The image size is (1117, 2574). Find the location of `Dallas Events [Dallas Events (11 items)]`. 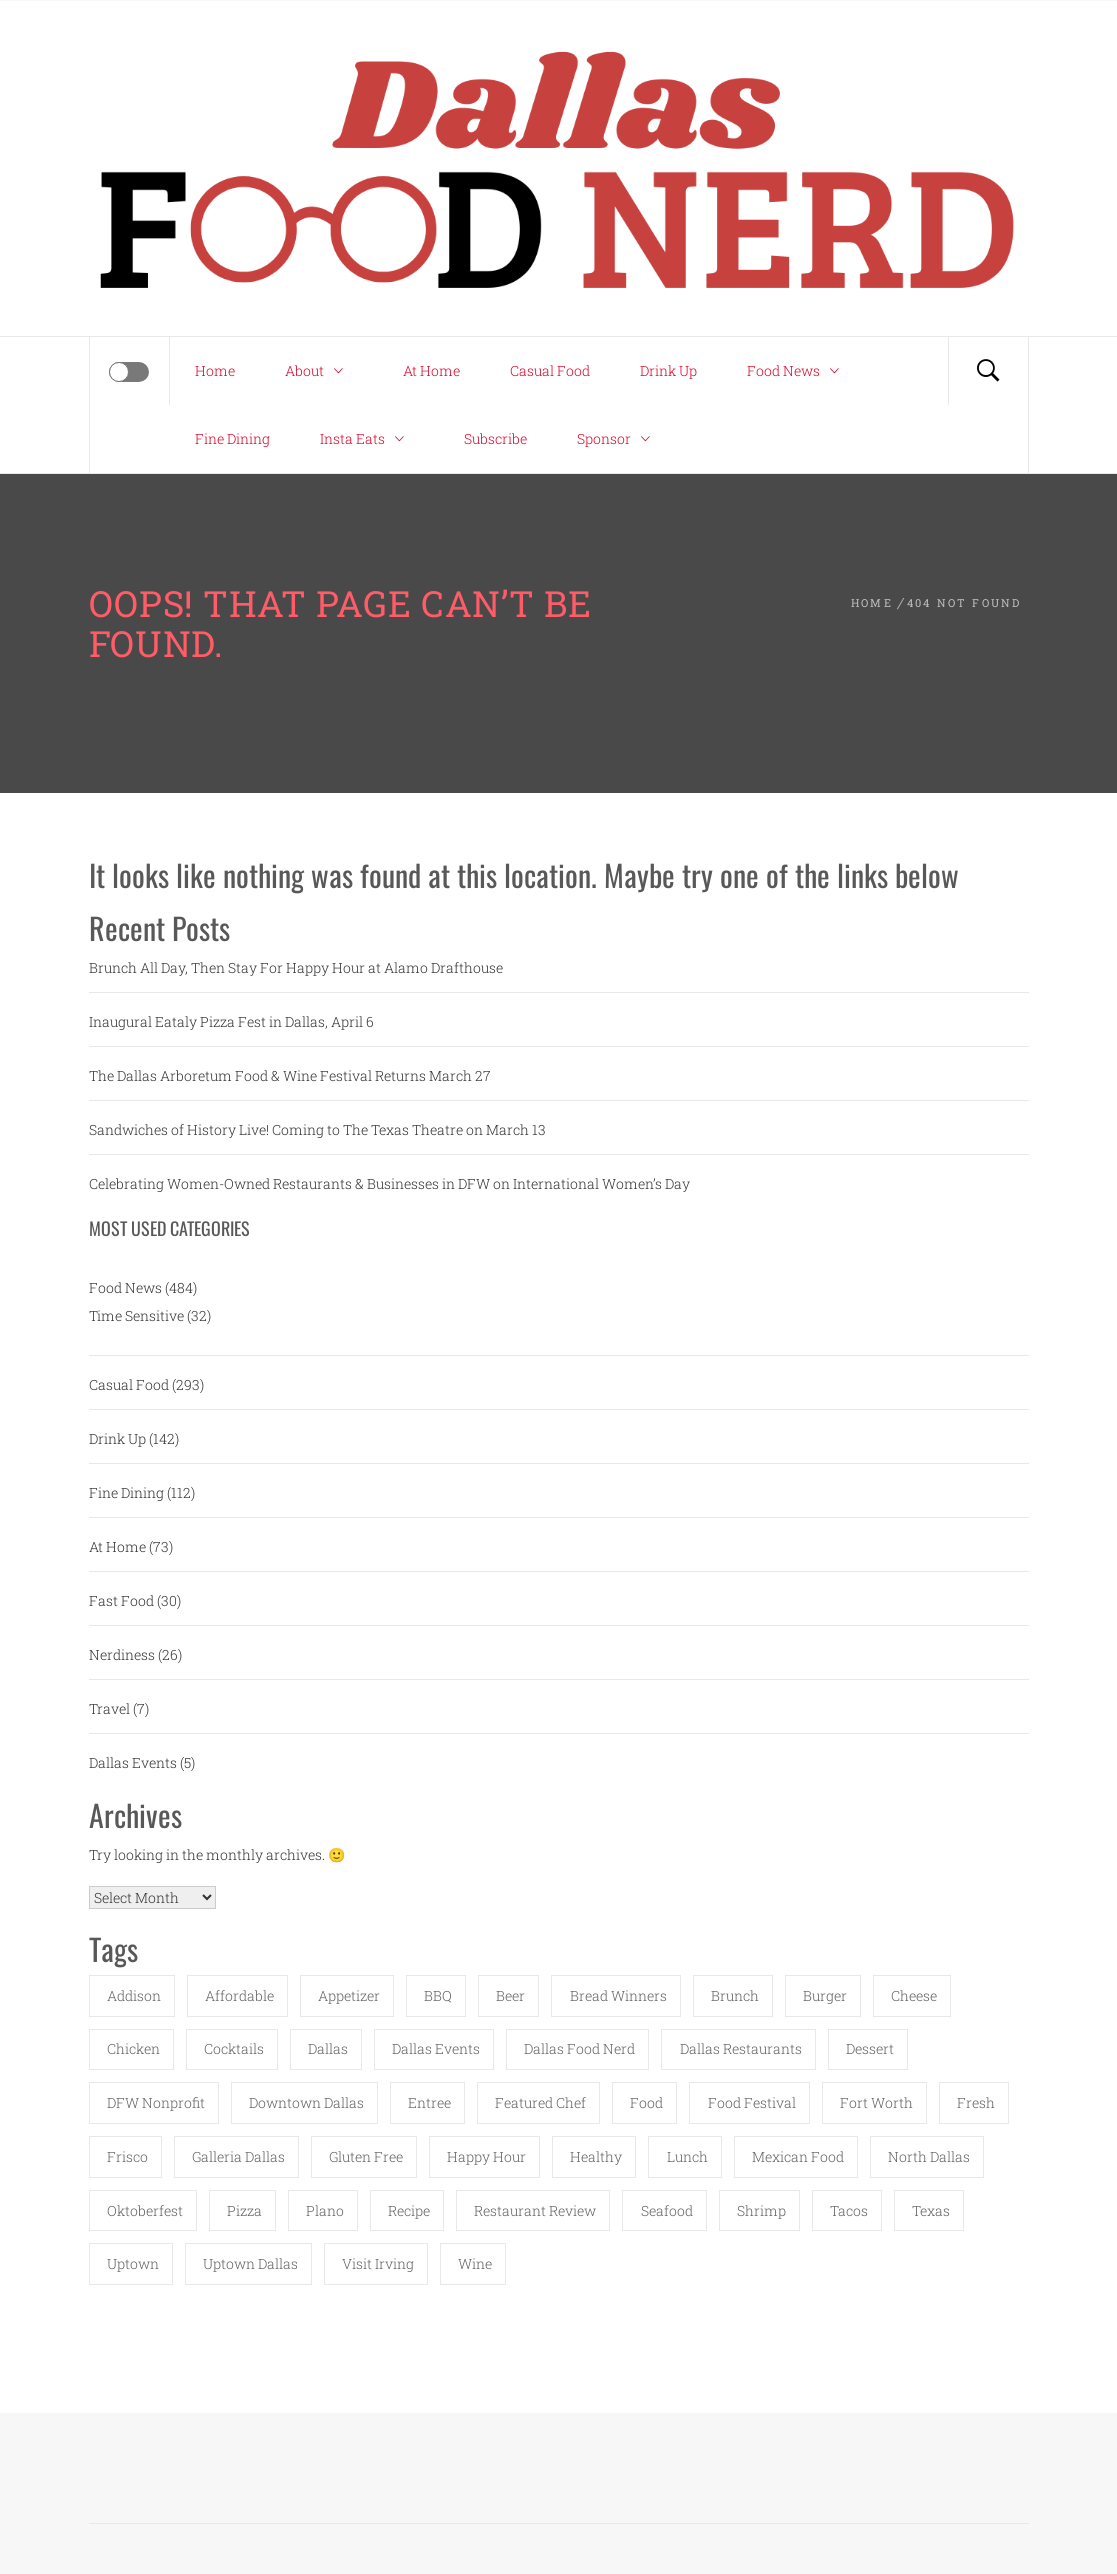

Dallas Events [Dallas Events (11 items)] is located at coordinates (436, 2048).